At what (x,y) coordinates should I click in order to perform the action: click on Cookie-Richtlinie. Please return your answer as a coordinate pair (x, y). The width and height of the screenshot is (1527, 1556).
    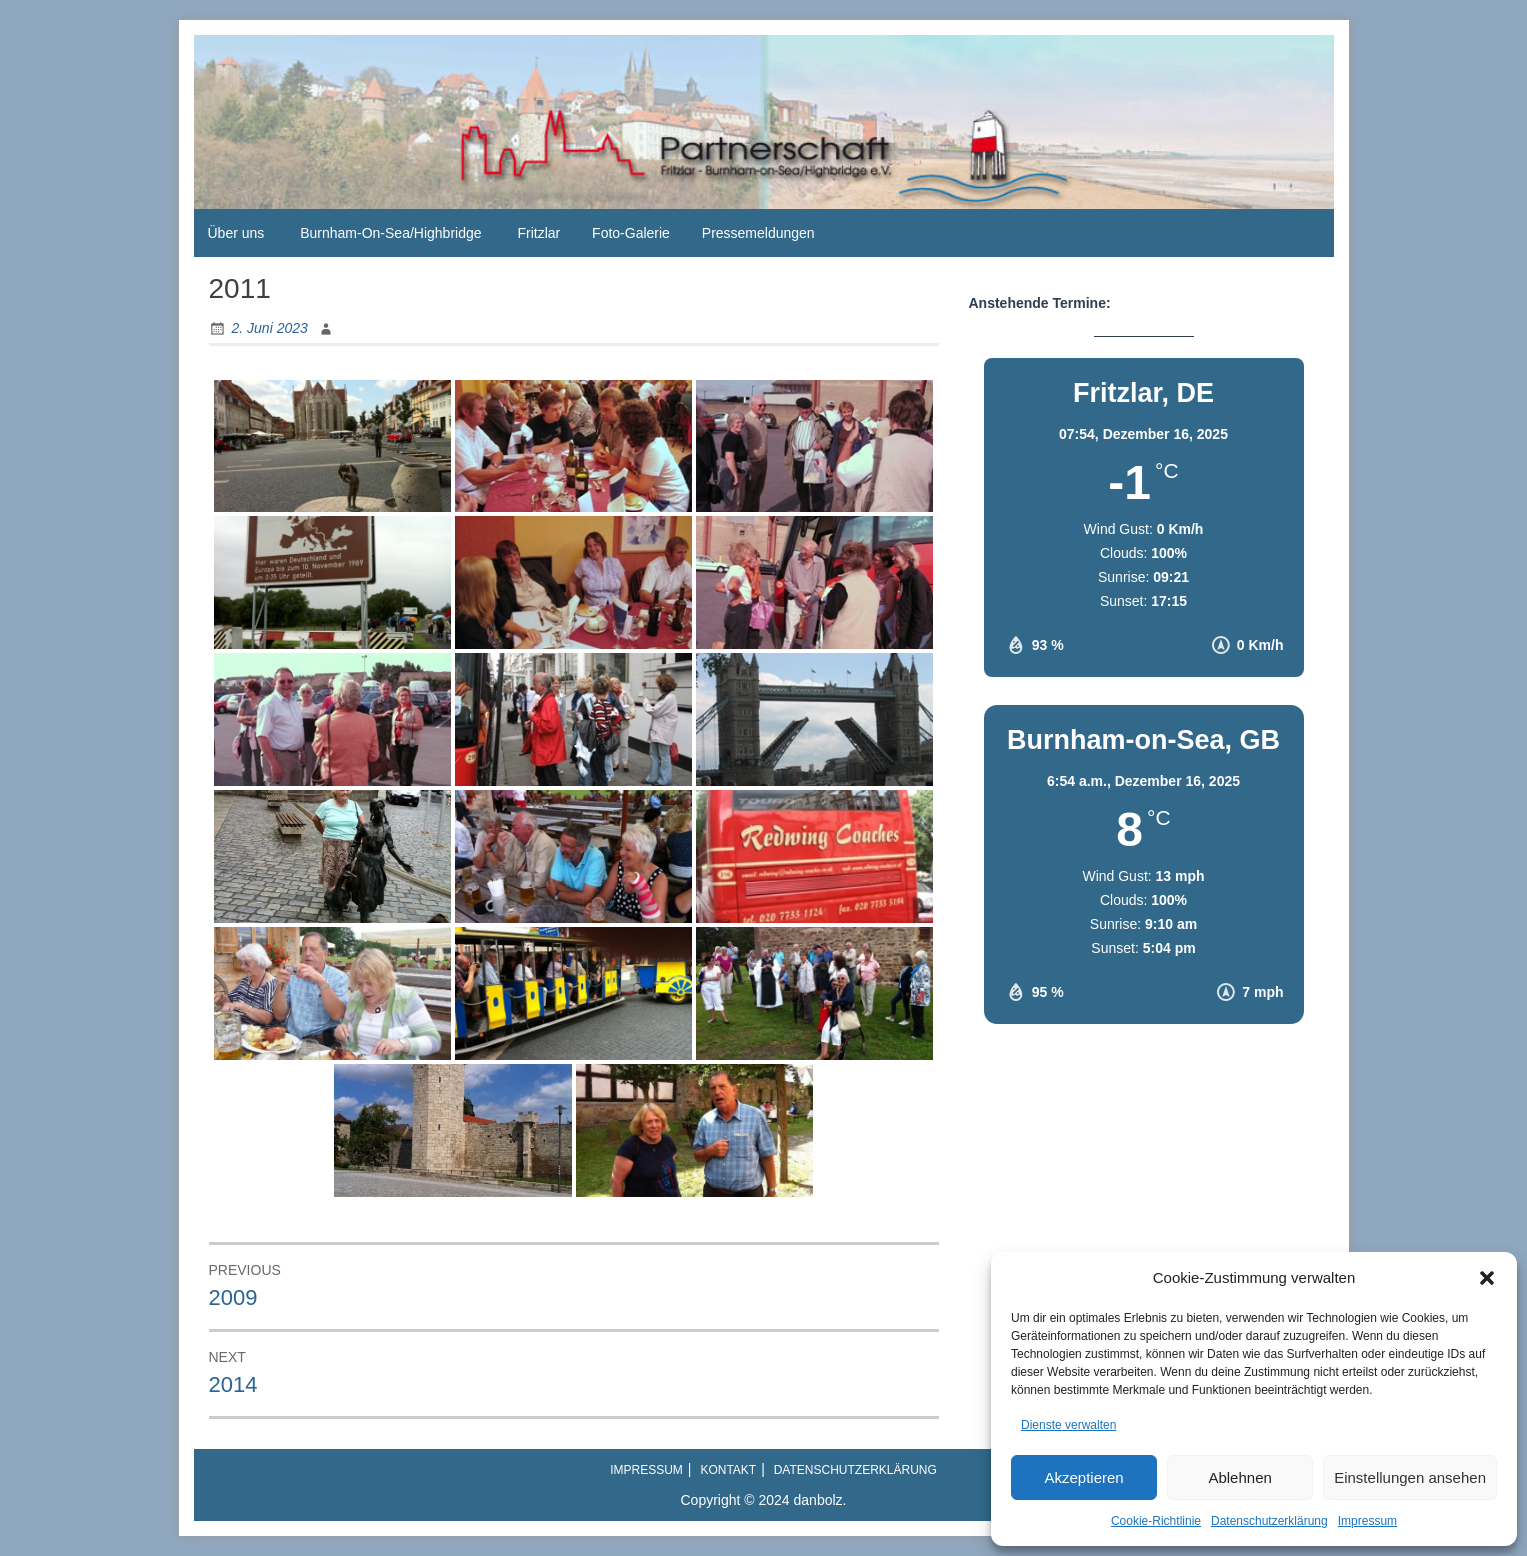
    Looking at the image, I should click on (1156, 1521).